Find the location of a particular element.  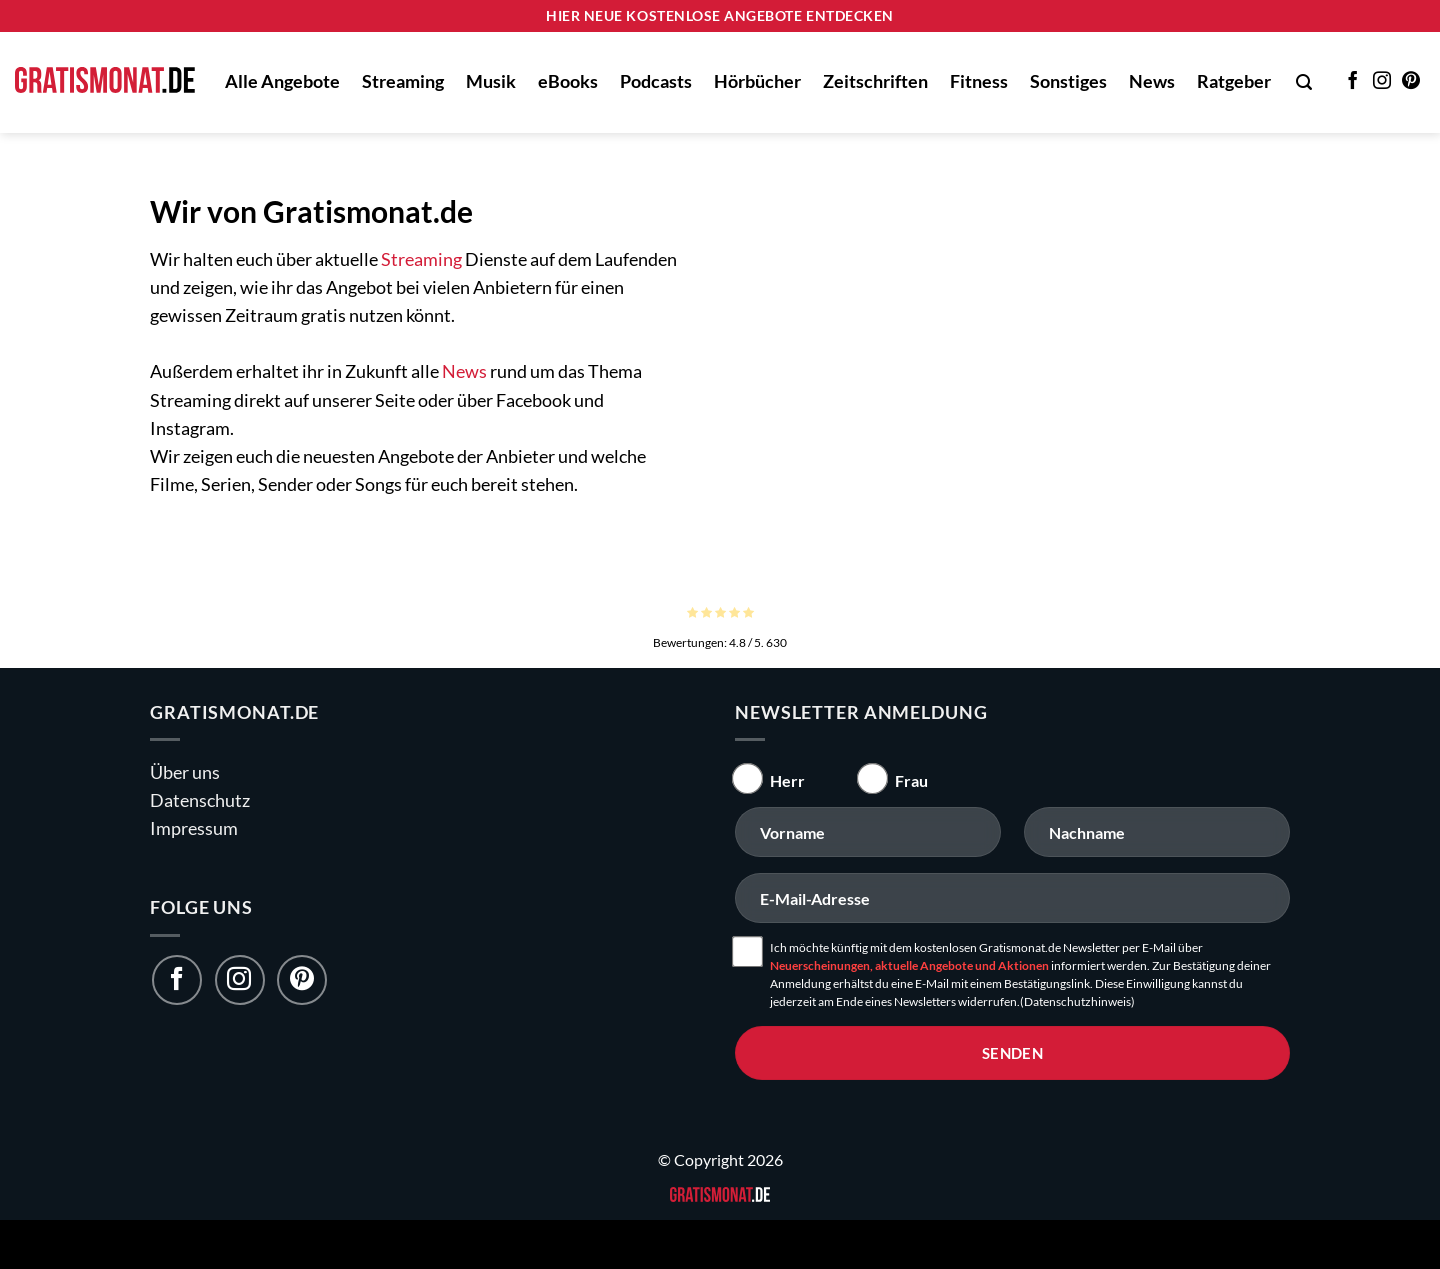

[Auf Facebook folgen] is located at coordinates (1353, 82).